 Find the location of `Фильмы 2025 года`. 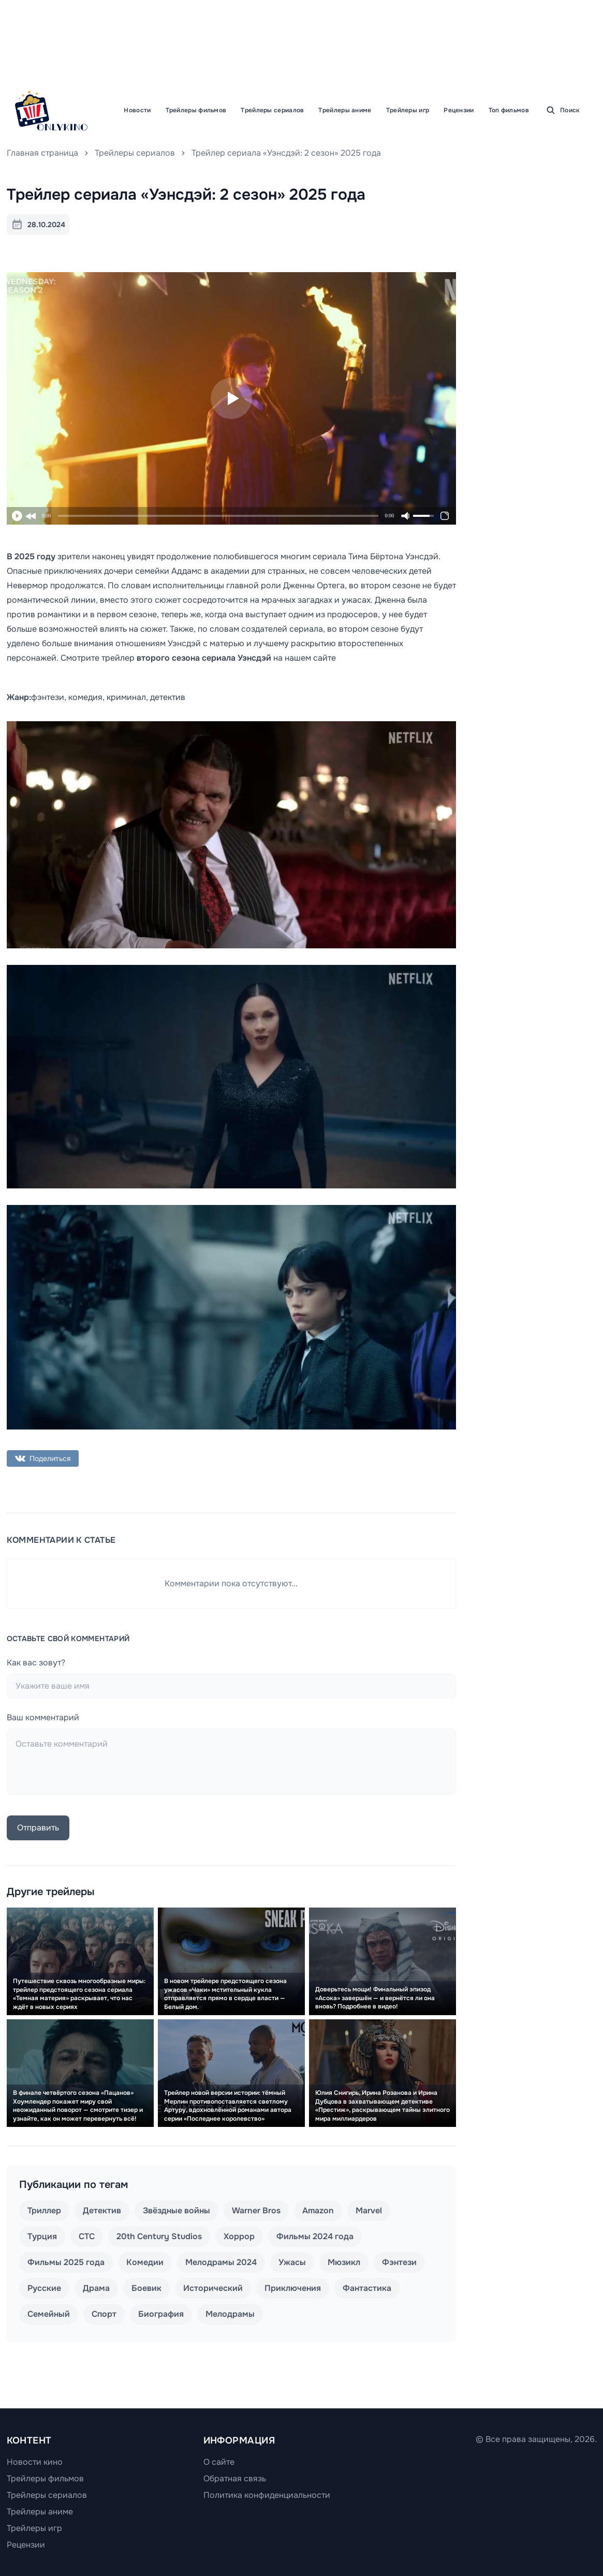

Фильмы 2025 года is located at coordinates (66, 2262).